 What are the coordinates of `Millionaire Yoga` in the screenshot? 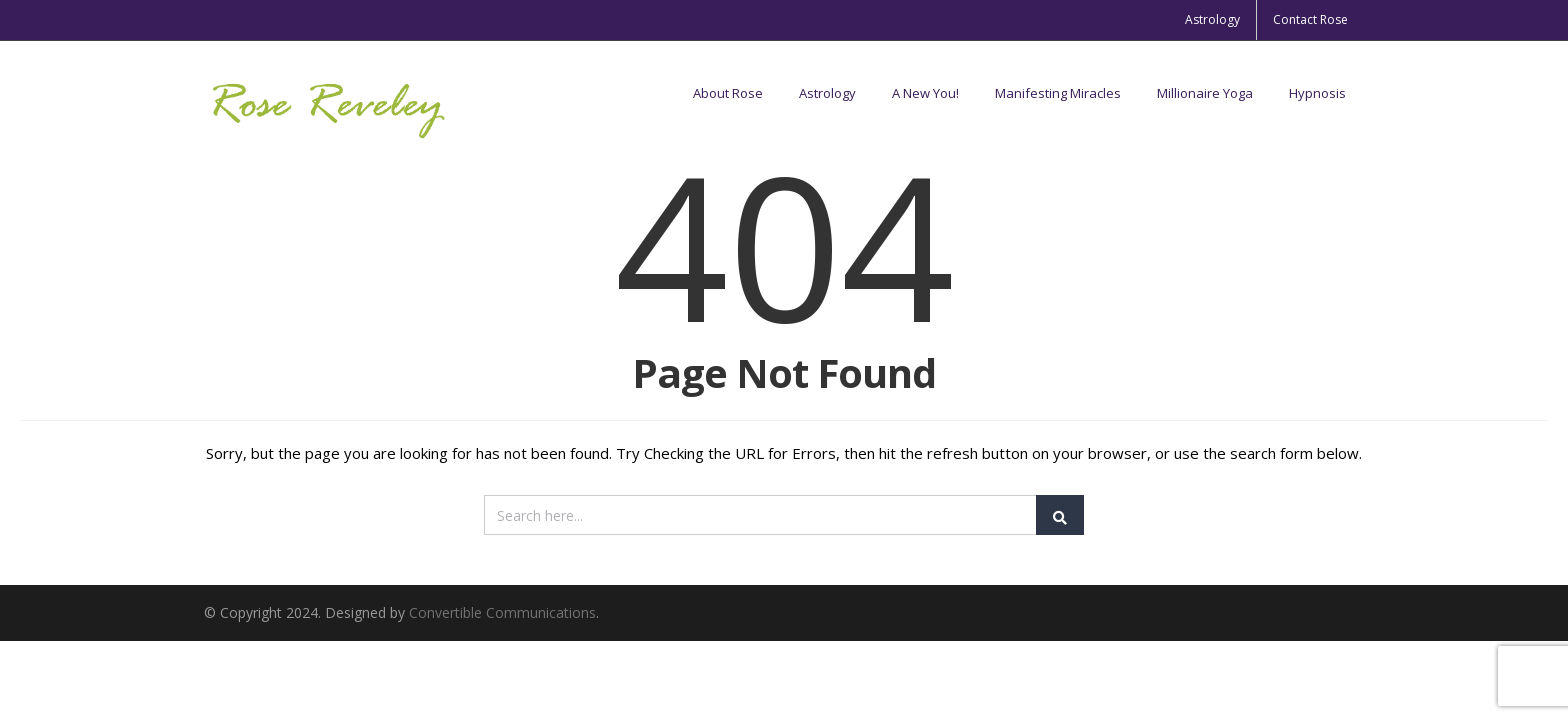 It's located at (1205, 93).